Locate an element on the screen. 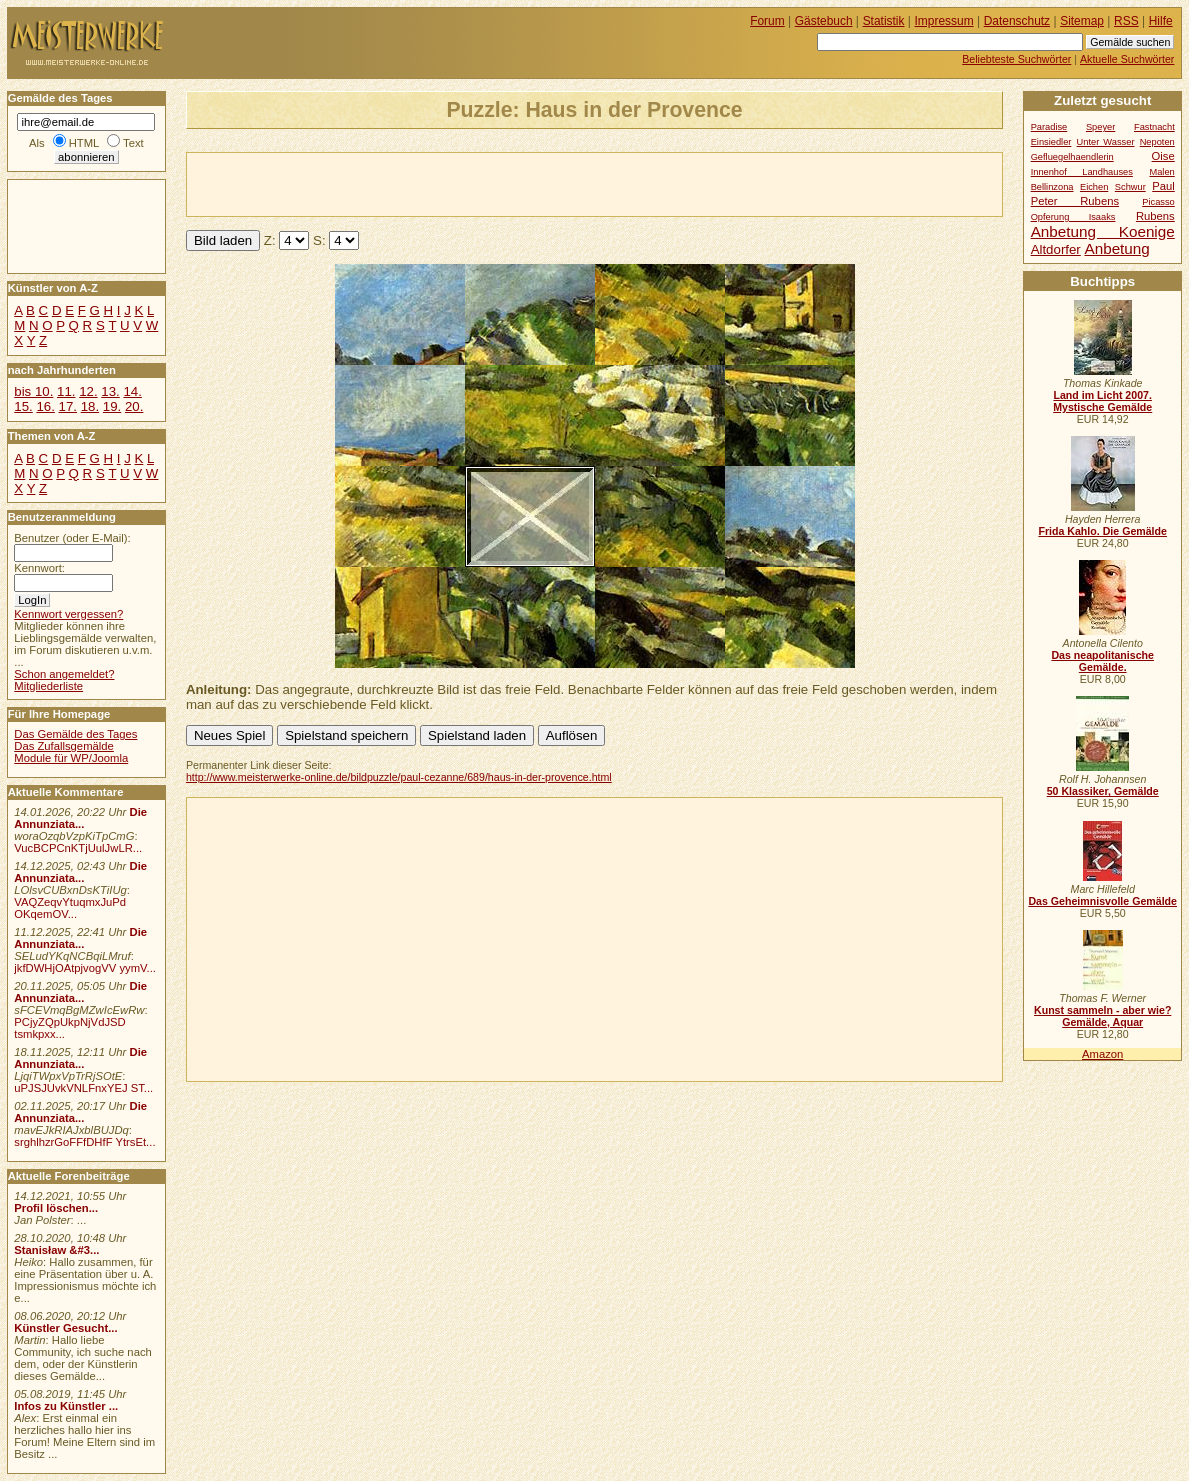 Image resolution: width=1189 pixels, height=1481 pixels. Gefluegelhaendlerin is located at coordinates (1072, 157).